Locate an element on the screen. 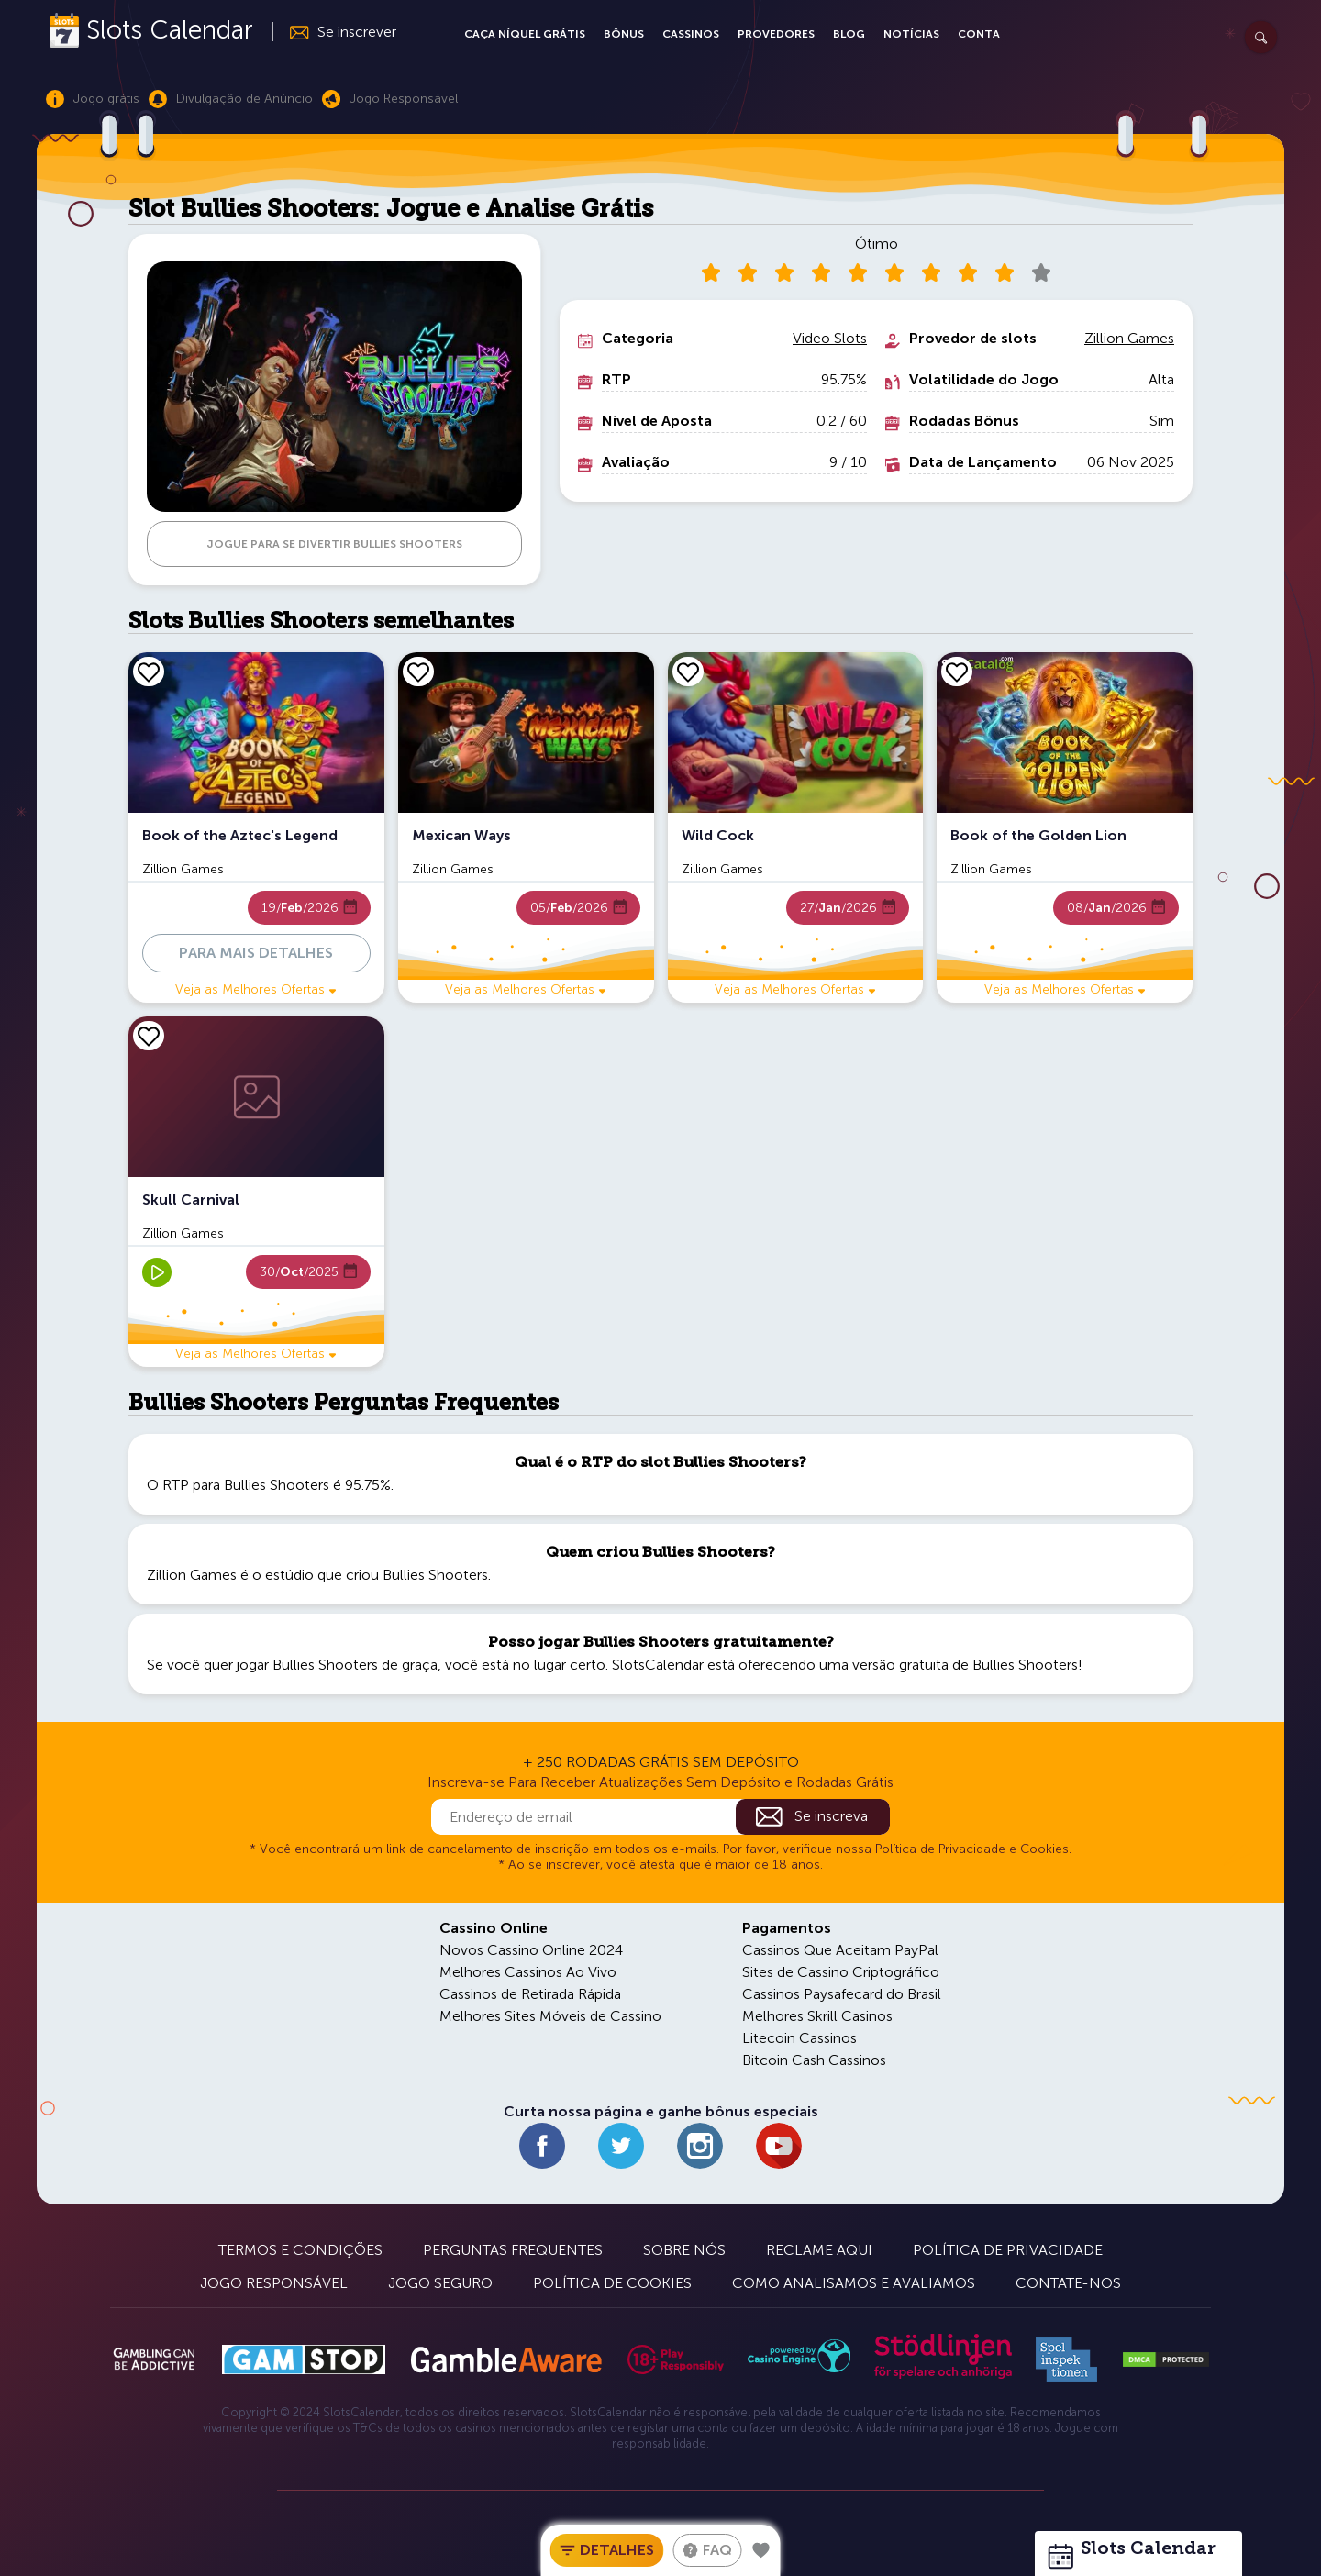 The image size is (1321, 2576). Bitcoin Cash Cassinos is located at coordinates (814, 2060).